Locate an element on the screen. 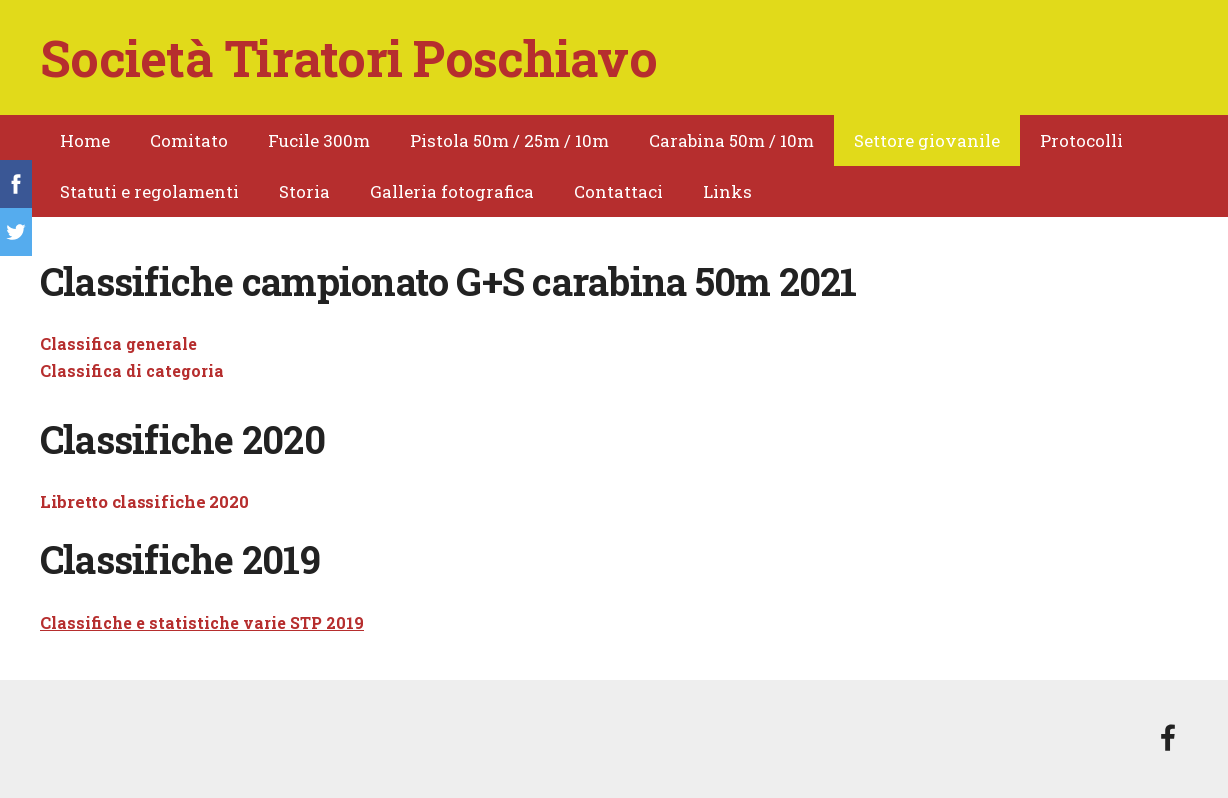  Settore giovanile [menuitem] is located at coordinates (927, 140).